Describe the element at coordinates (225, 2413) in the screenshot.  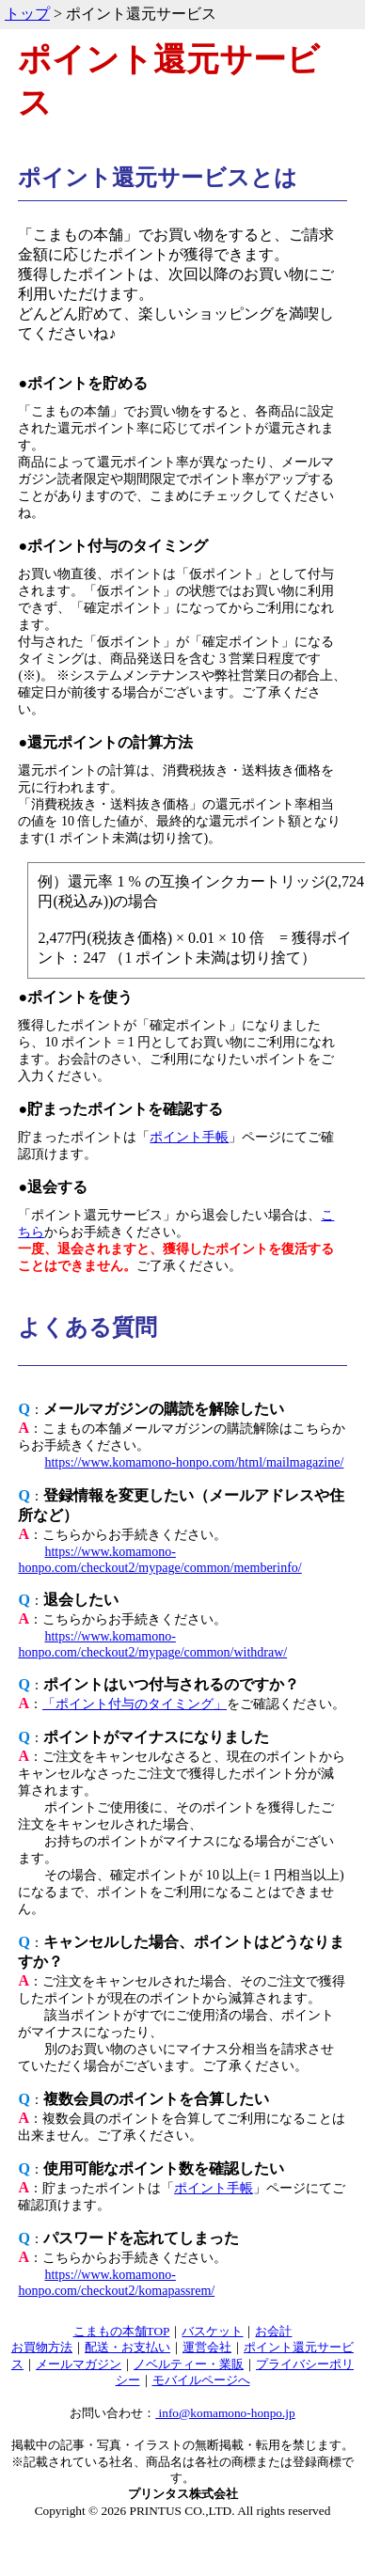
I see `info@komamono-honpo.jp` at that location.